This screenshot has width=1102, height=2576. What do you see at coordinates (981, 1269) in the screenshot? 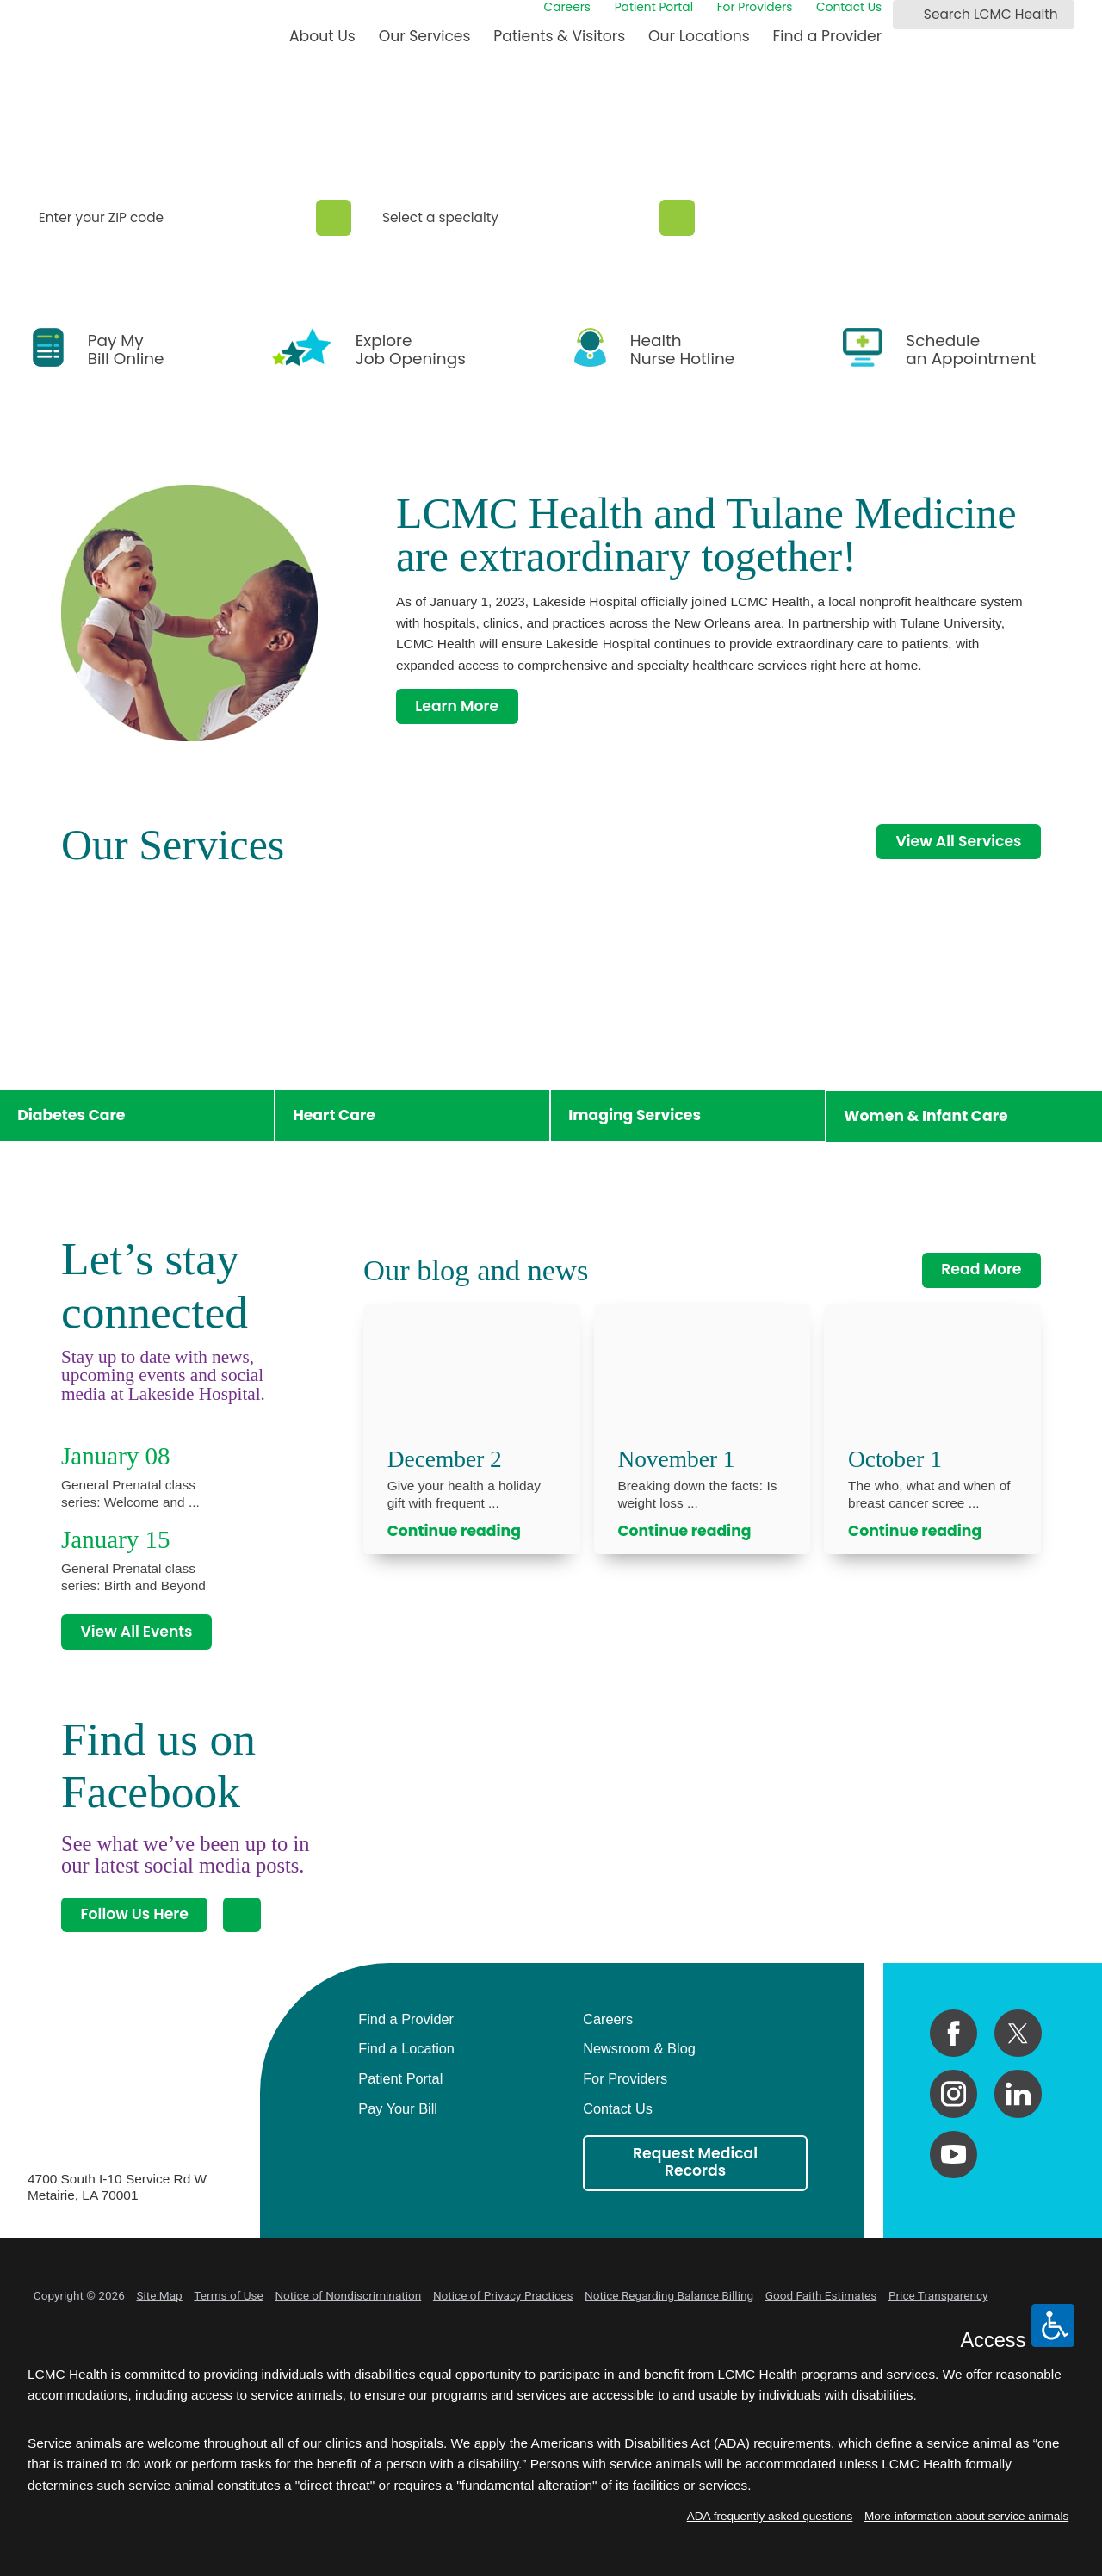
I see `Read More` at bounding box center [981, 1269].